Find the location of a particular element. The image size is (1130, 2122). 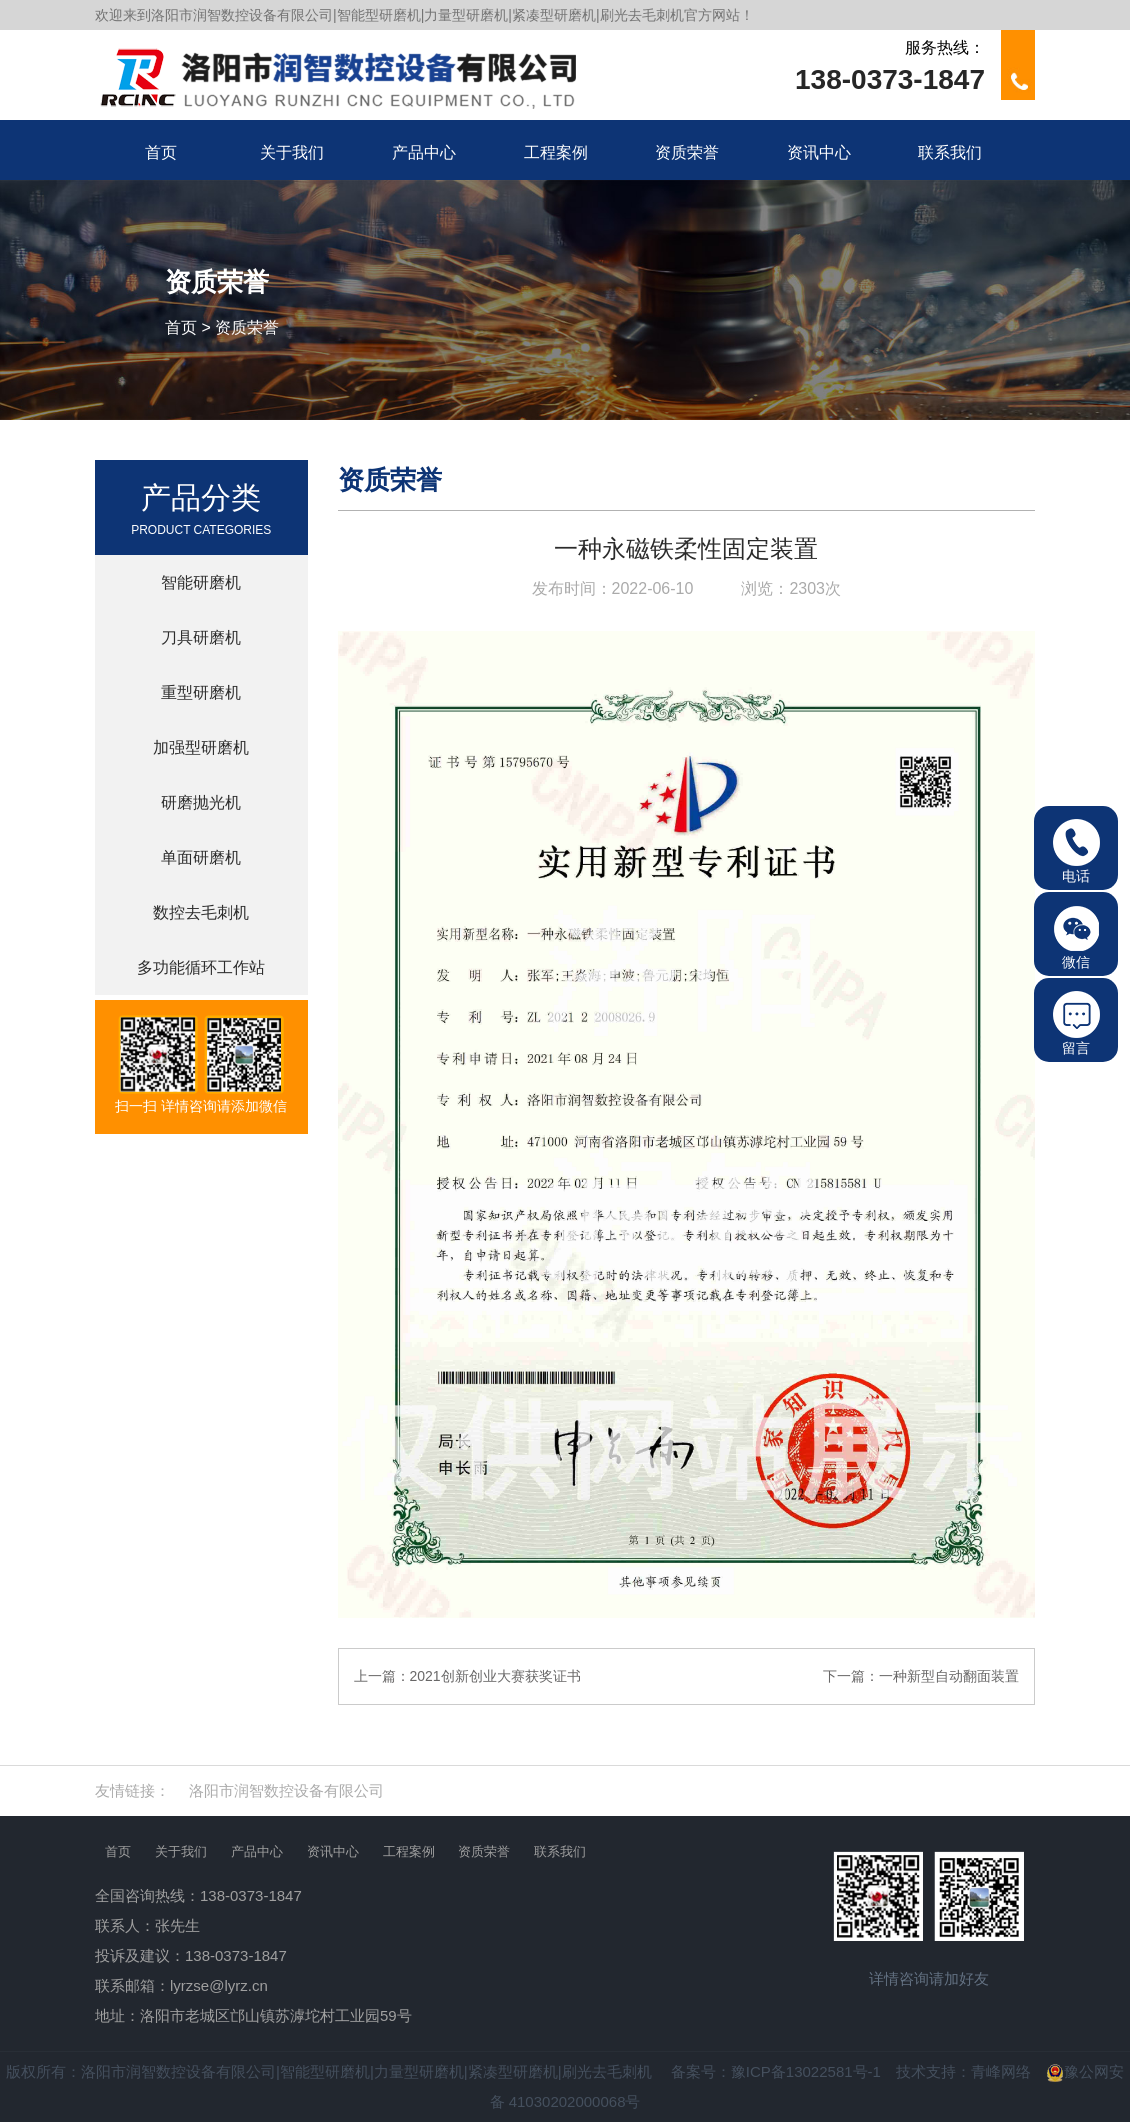

关于我们 is located at coordinates (181, 1851).